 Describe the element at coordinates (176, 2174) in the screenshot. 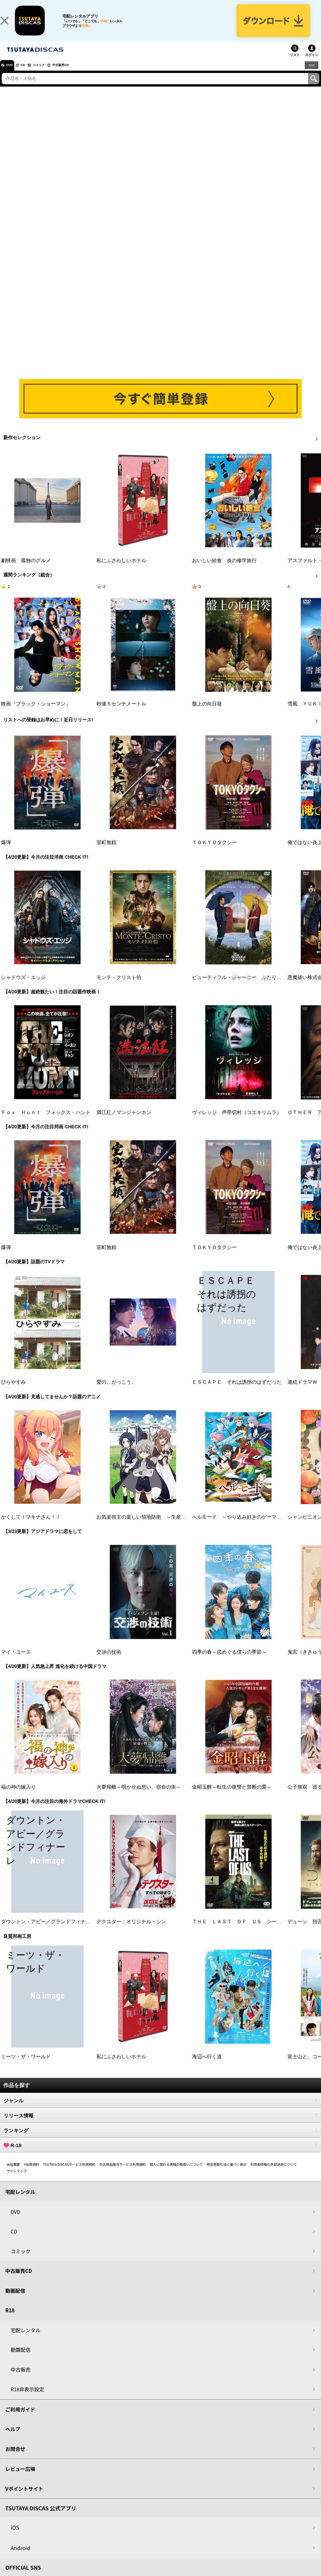

I see `個人に関わる情報の取扱いについて` at that location.